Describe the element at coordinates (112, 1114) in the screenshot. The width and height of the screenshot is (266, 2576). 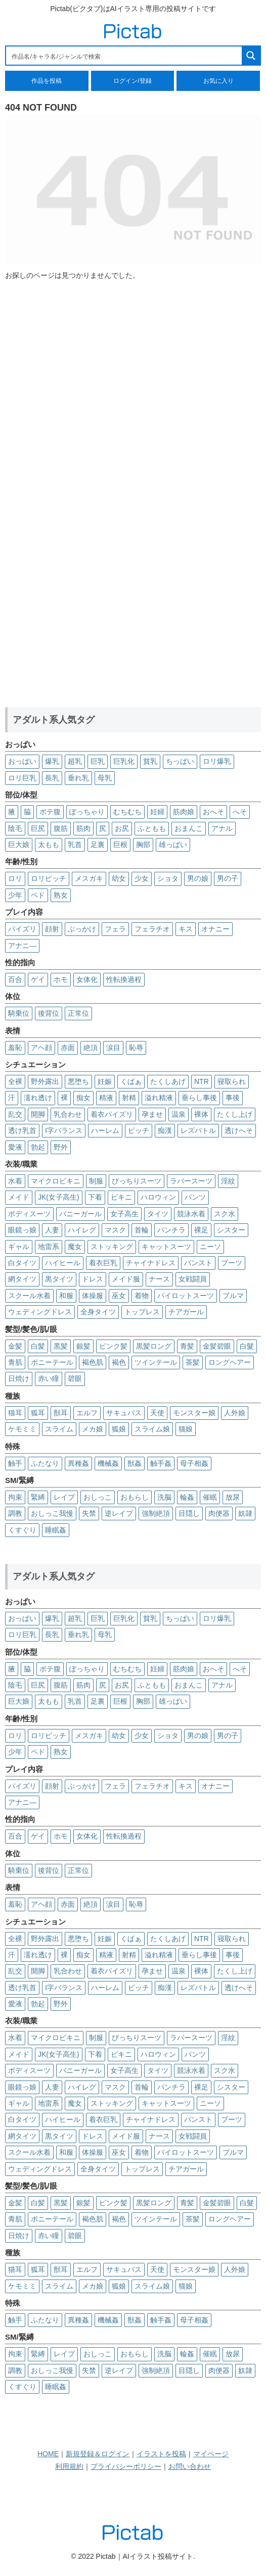
I see `着衣パイズリ` at that location.